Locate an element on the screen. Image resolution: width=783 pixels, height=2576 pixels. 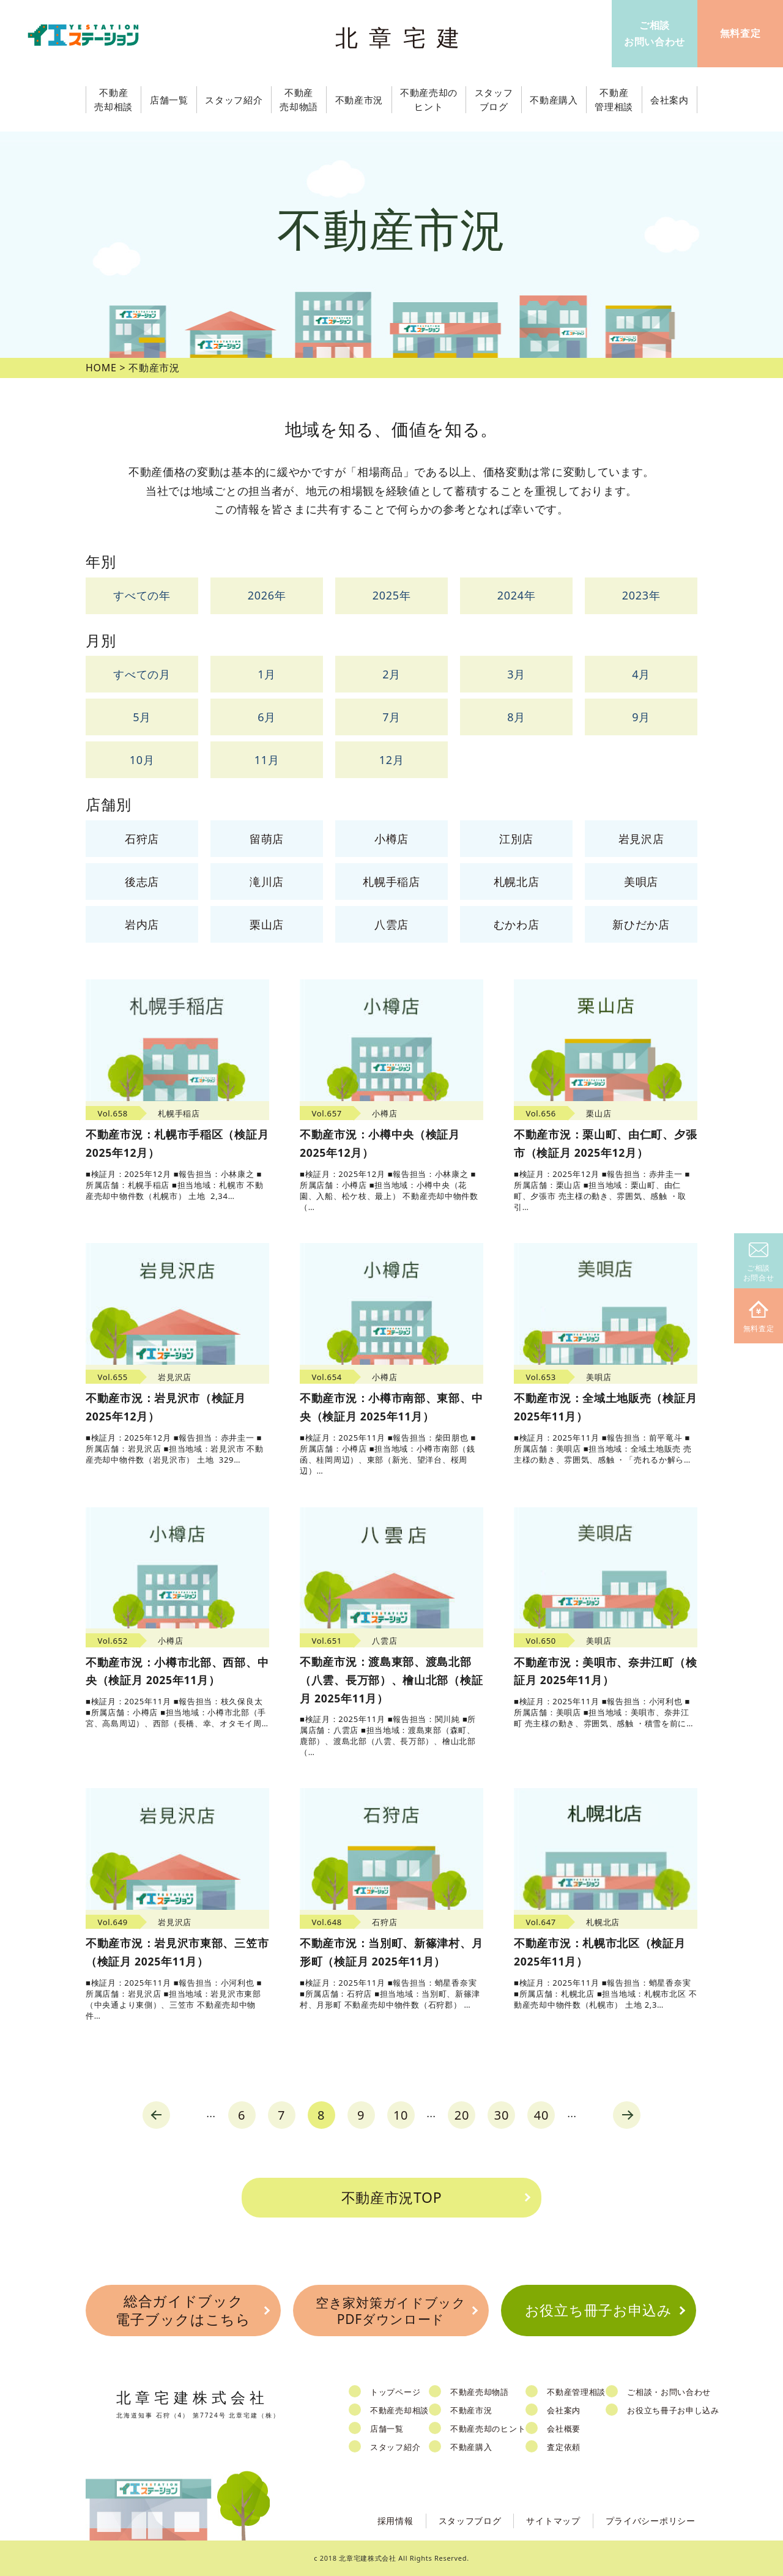
3月 is located at coordinates (516, 674).